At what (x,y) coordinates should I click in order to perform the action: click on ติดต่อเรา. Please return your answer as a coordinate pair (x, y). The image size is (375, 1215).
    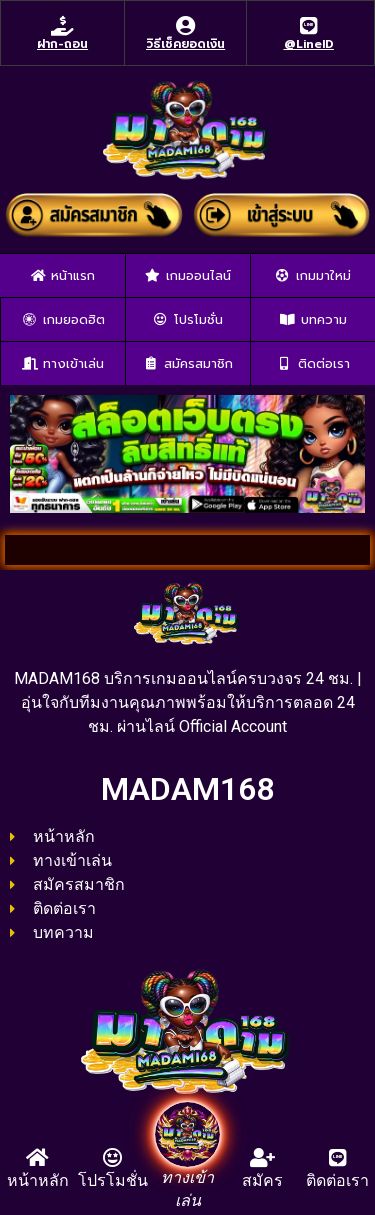
    Looking at the image, I should click on (337, 1180).